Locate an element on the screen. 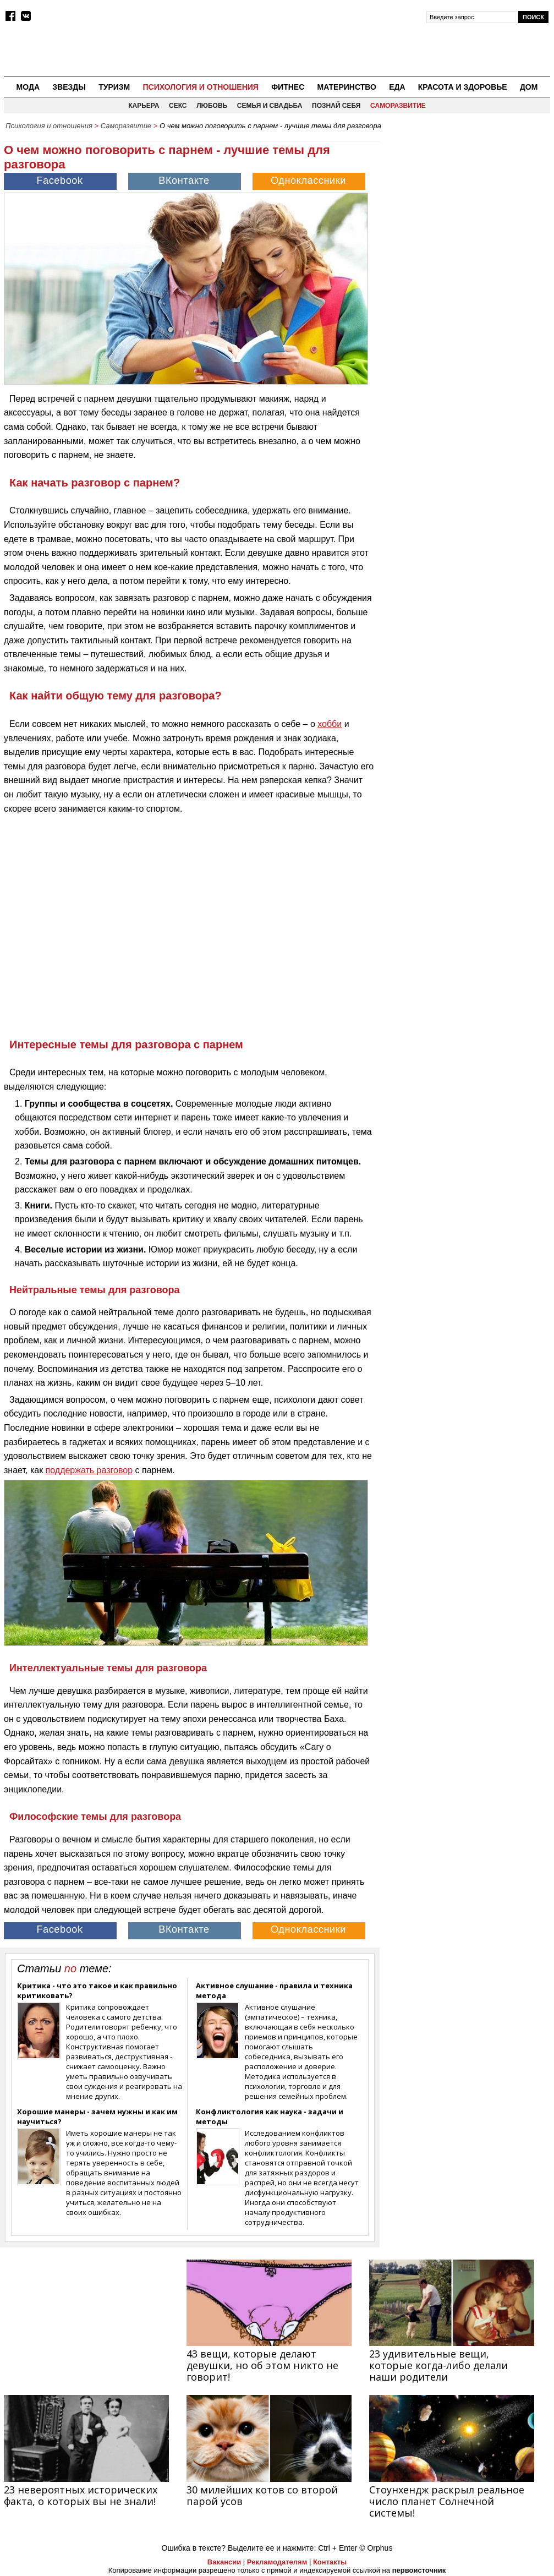  Карьера is located at coordinates (143, 106).